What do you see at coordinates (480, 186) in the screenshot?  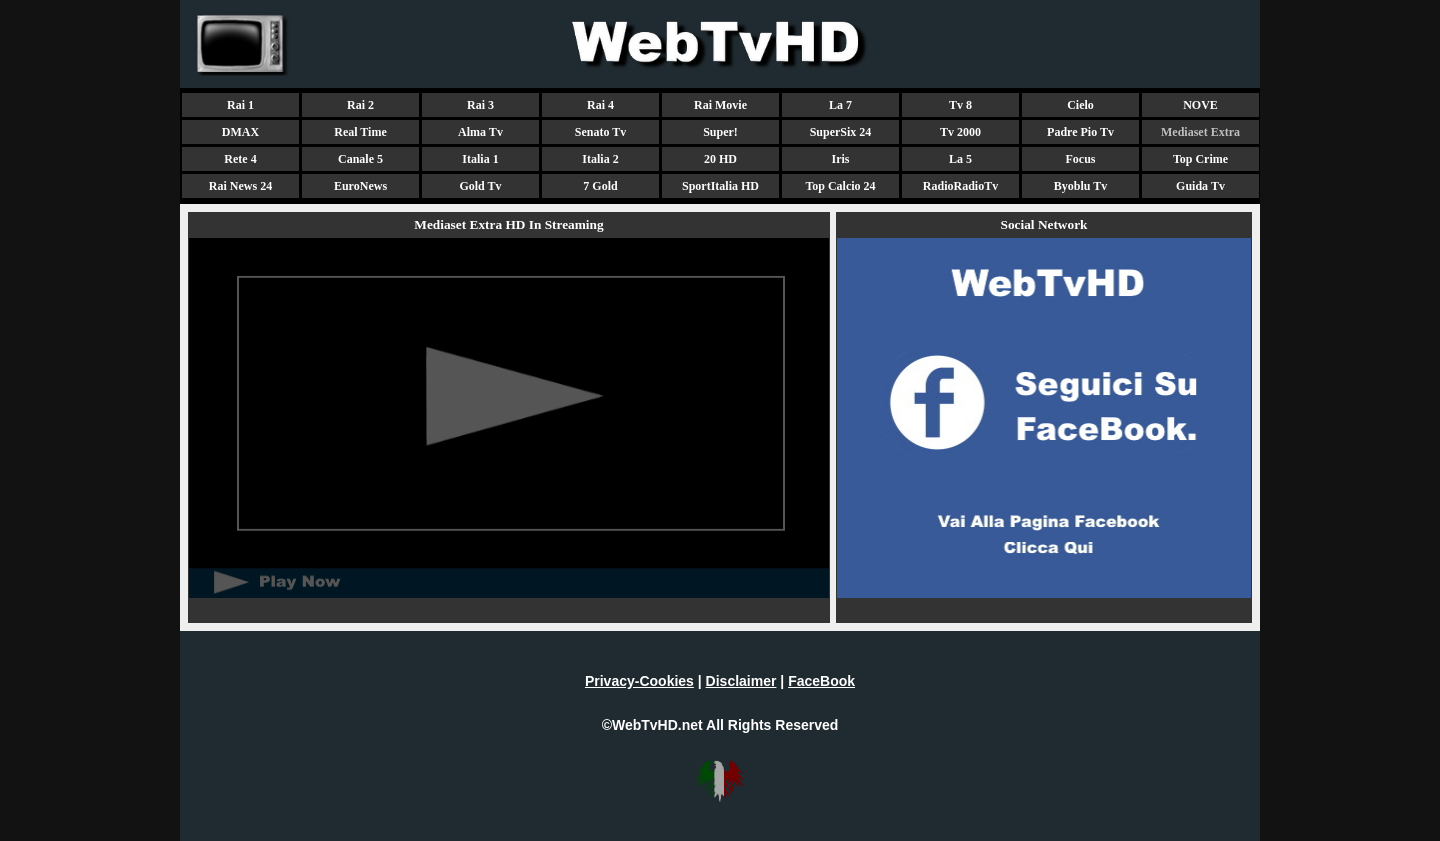 I see `Gold Tv` at bounding box center [480, 186].